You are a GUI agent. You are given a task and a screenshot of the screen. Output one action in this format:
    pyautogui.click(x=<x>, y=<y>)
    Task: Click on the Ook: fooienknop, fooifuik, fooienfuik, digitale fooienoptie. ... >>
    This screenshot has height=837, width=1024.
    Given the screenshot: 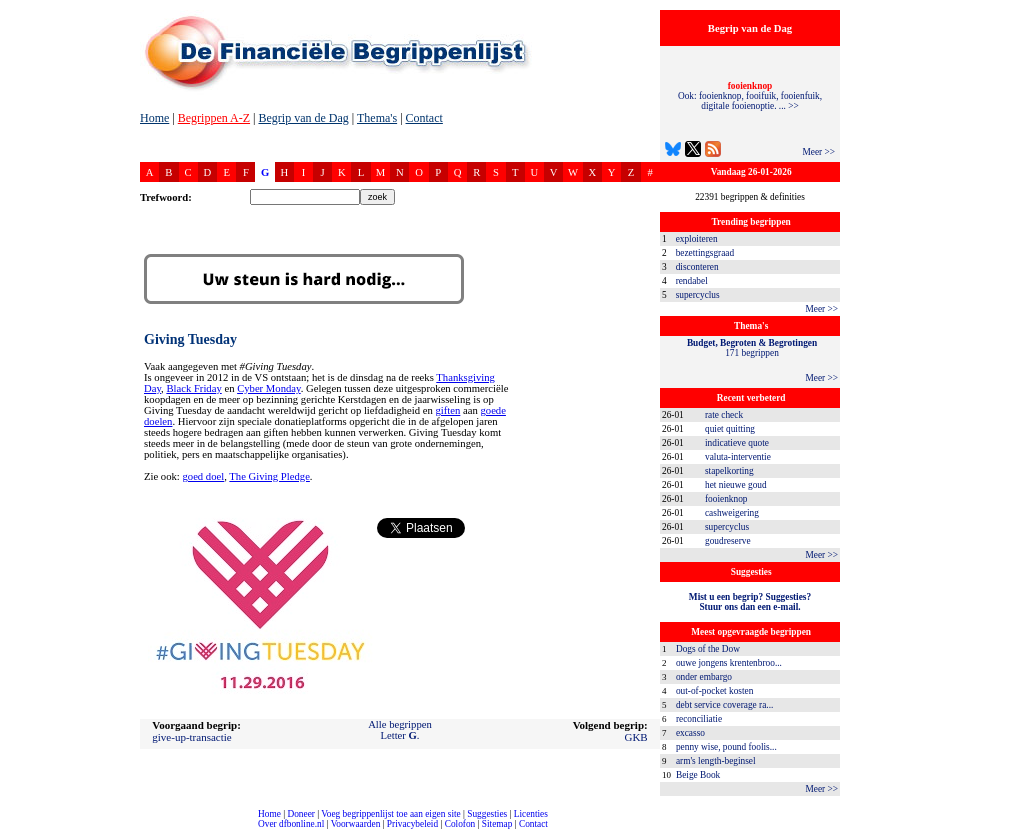 What is the action you would take?
    pyautogui.click(x=750, y=96)
    